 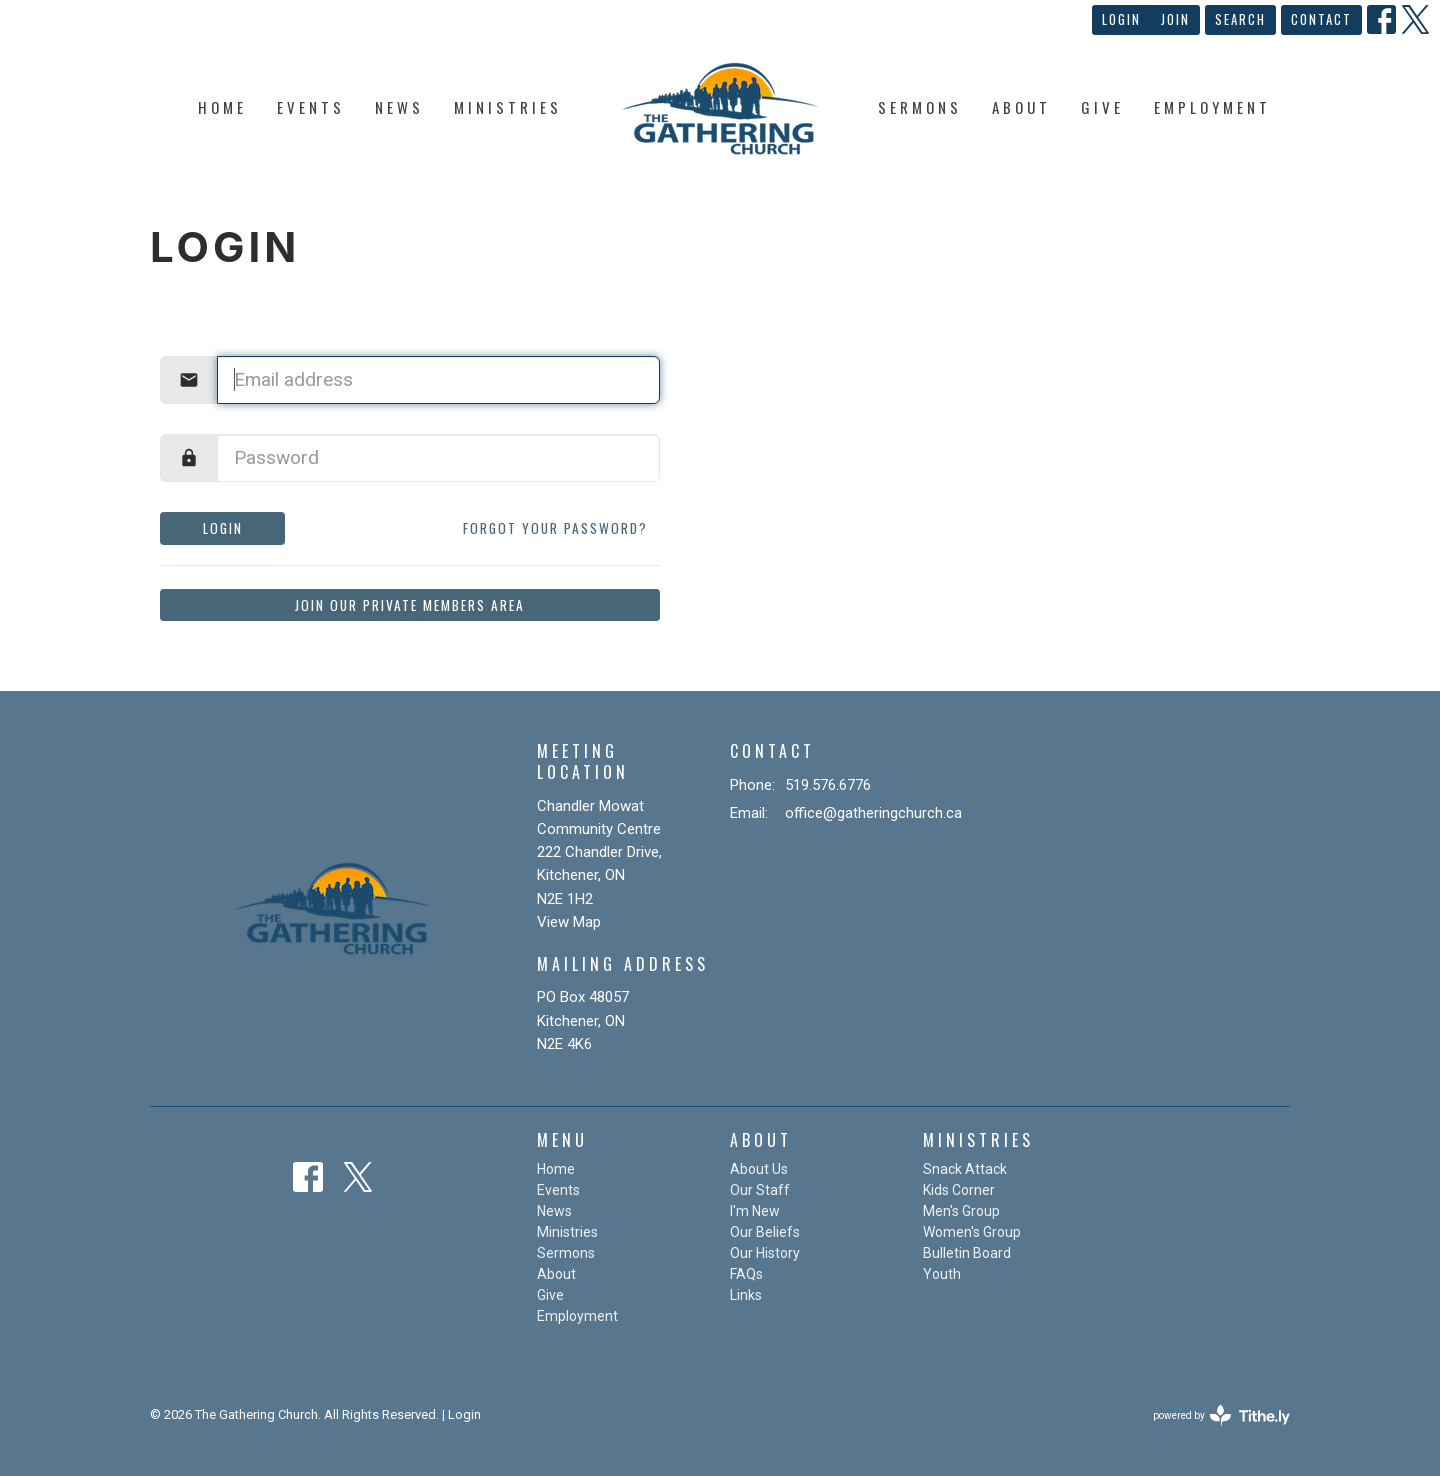 What do you see at coordinates (828, 785) in the screenshot?
I see `519.576.6776` at bounding box center [828, 785].